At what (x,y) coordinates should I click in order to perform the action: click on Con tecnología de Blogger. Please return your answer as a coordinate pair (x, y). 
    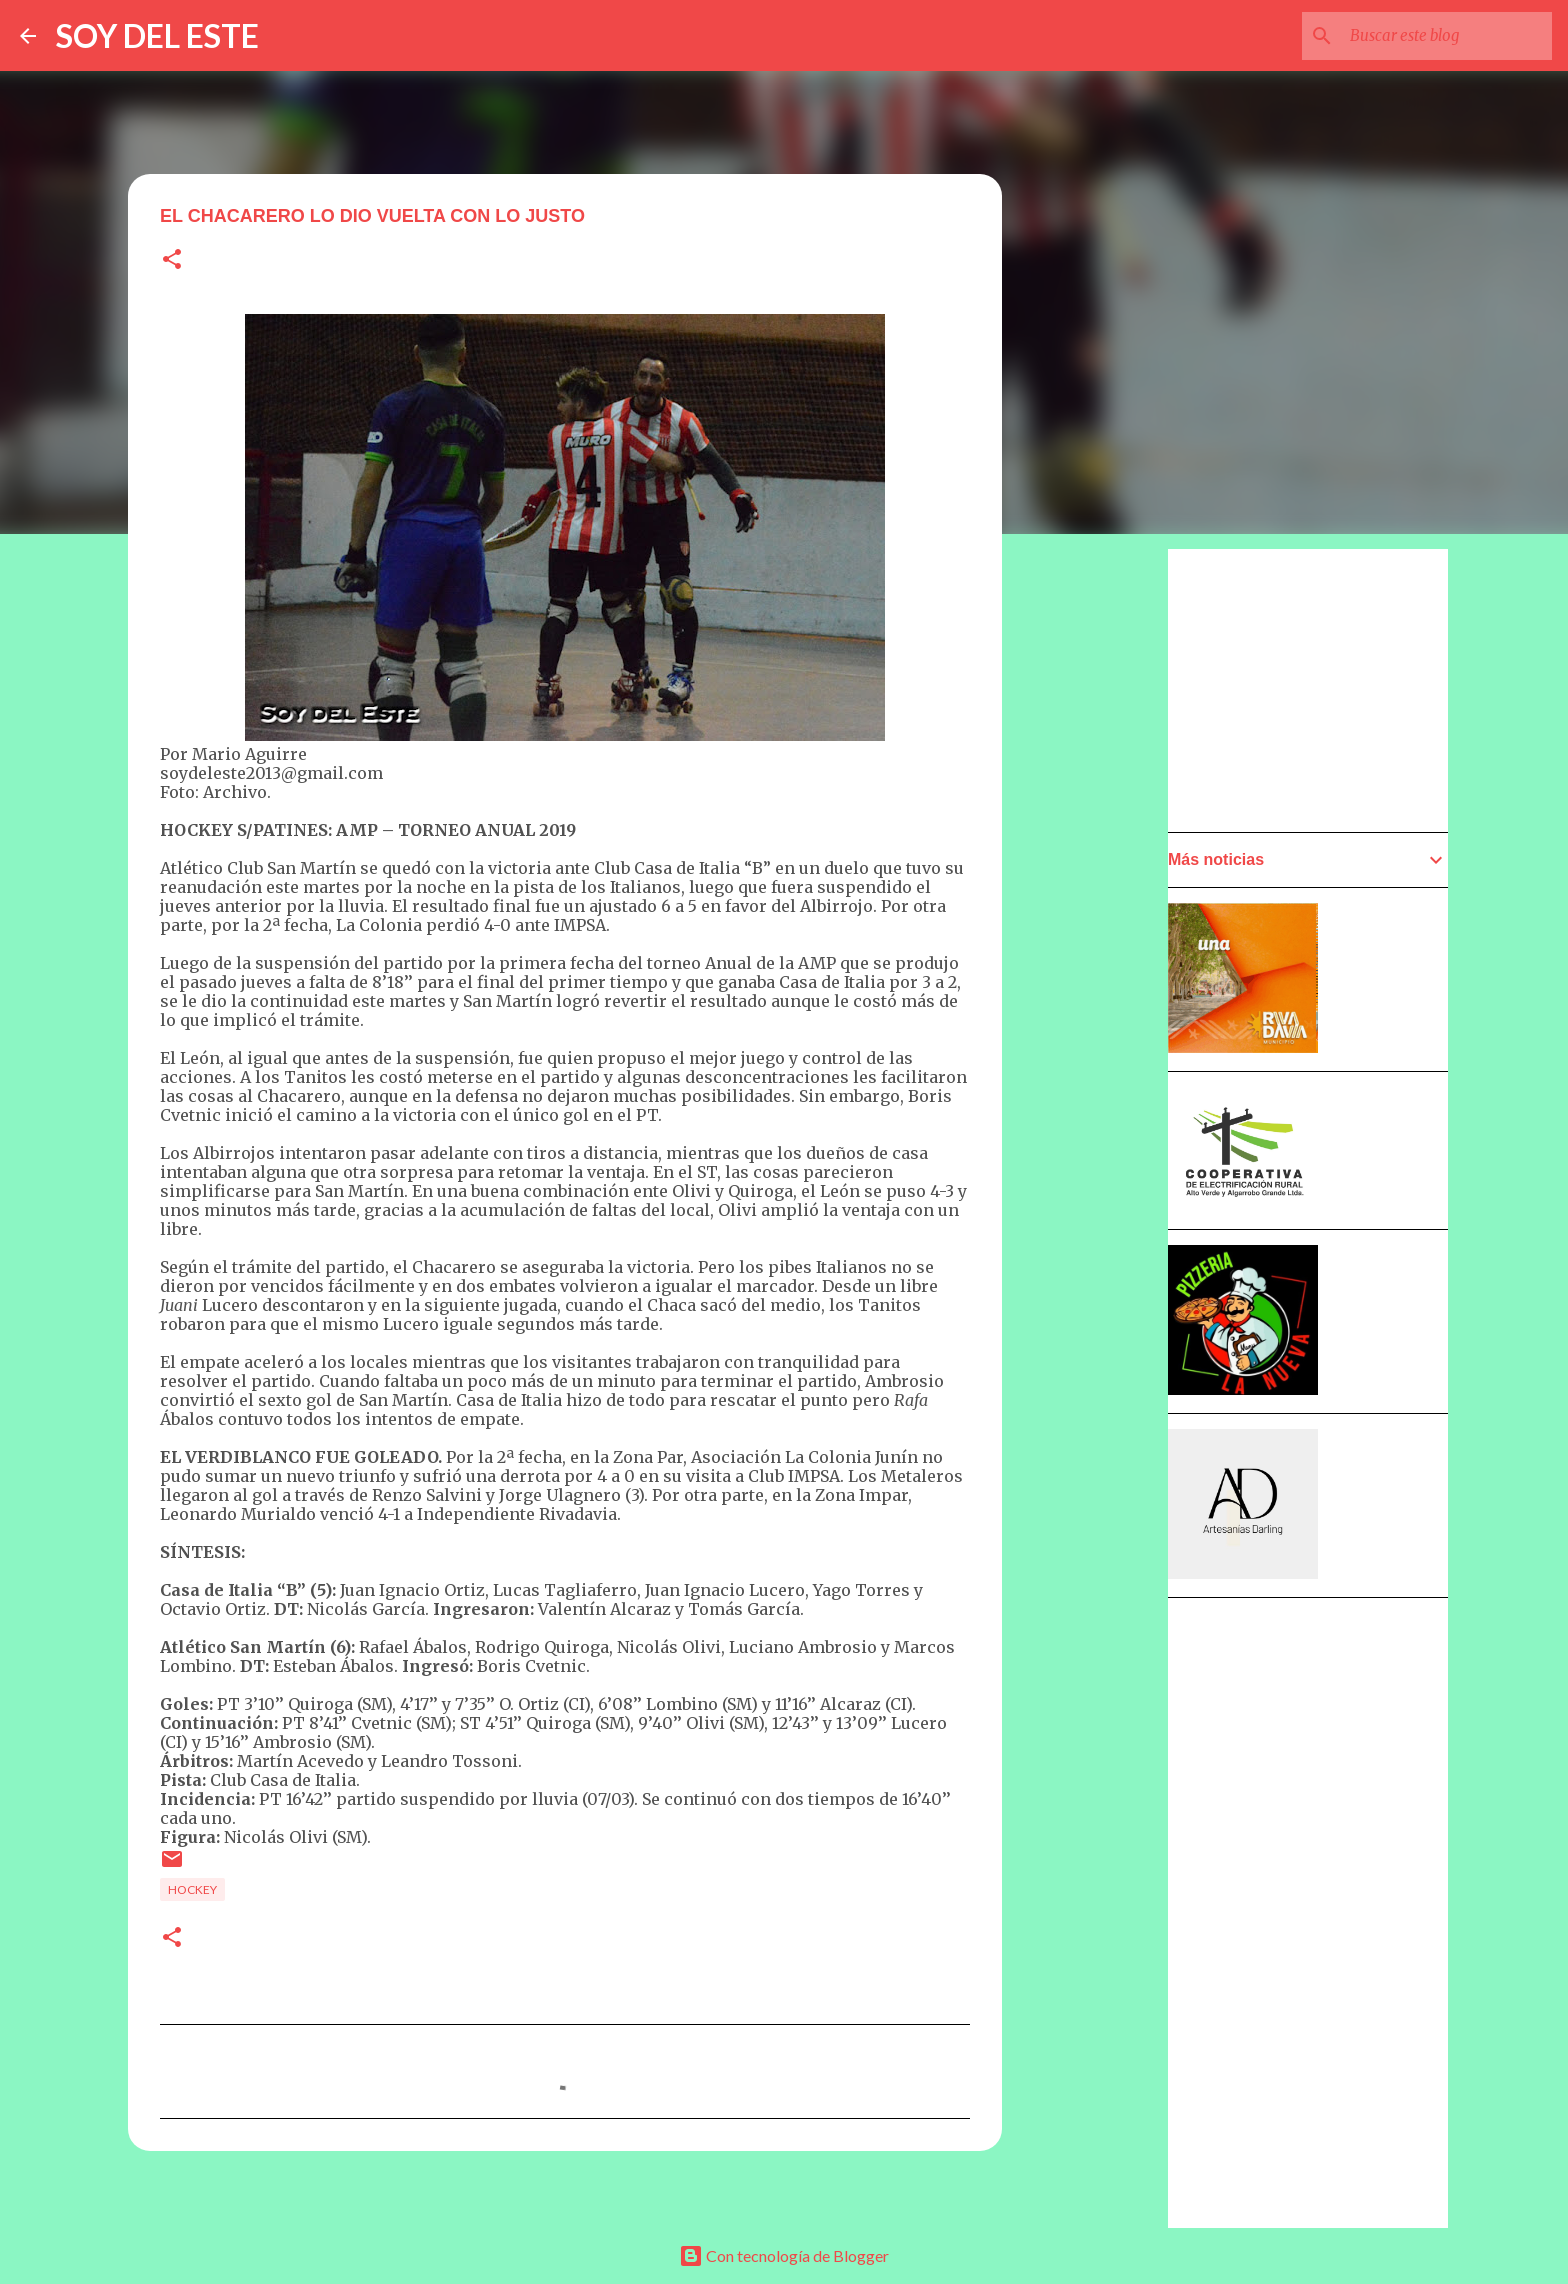
    Looking at the image, I should click on (784, 2255).